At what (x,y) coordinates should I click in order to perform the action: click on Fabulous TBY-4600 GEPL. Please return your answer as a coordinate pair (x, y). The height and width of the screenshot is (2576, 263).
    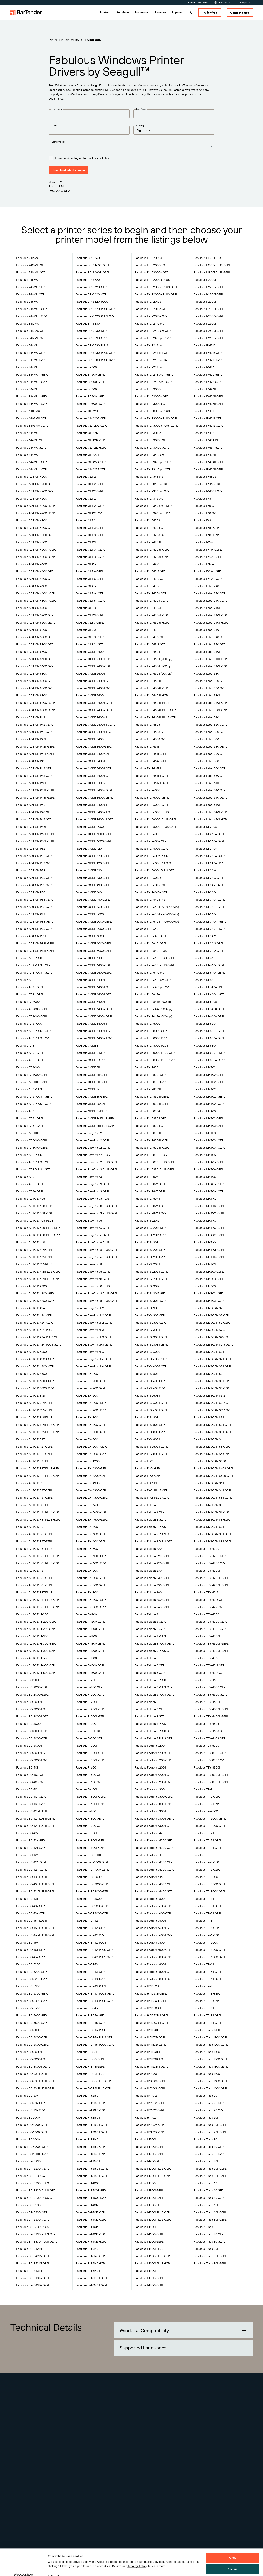
    Looking at the image, I should click on (210, 1687).